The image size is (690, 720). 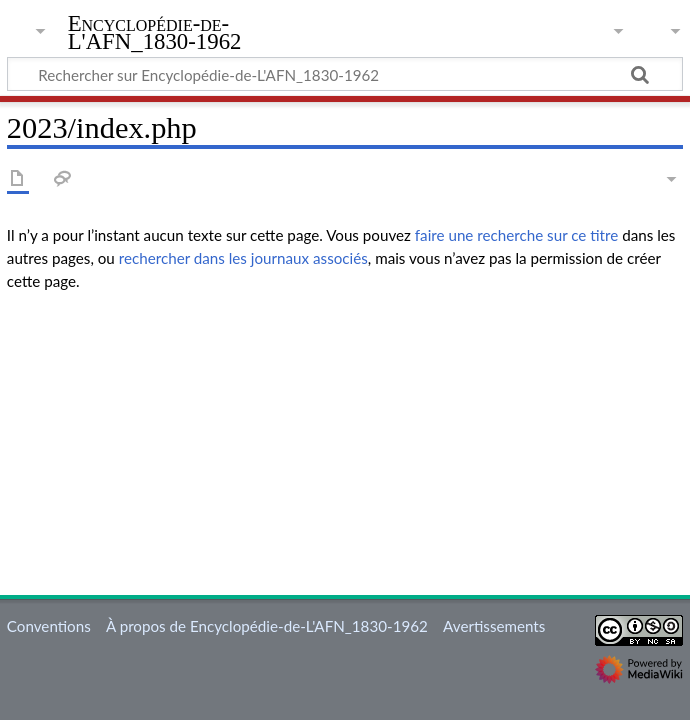 I want to click on rechercher dans les journaux associés, so click(x=243, y=258).